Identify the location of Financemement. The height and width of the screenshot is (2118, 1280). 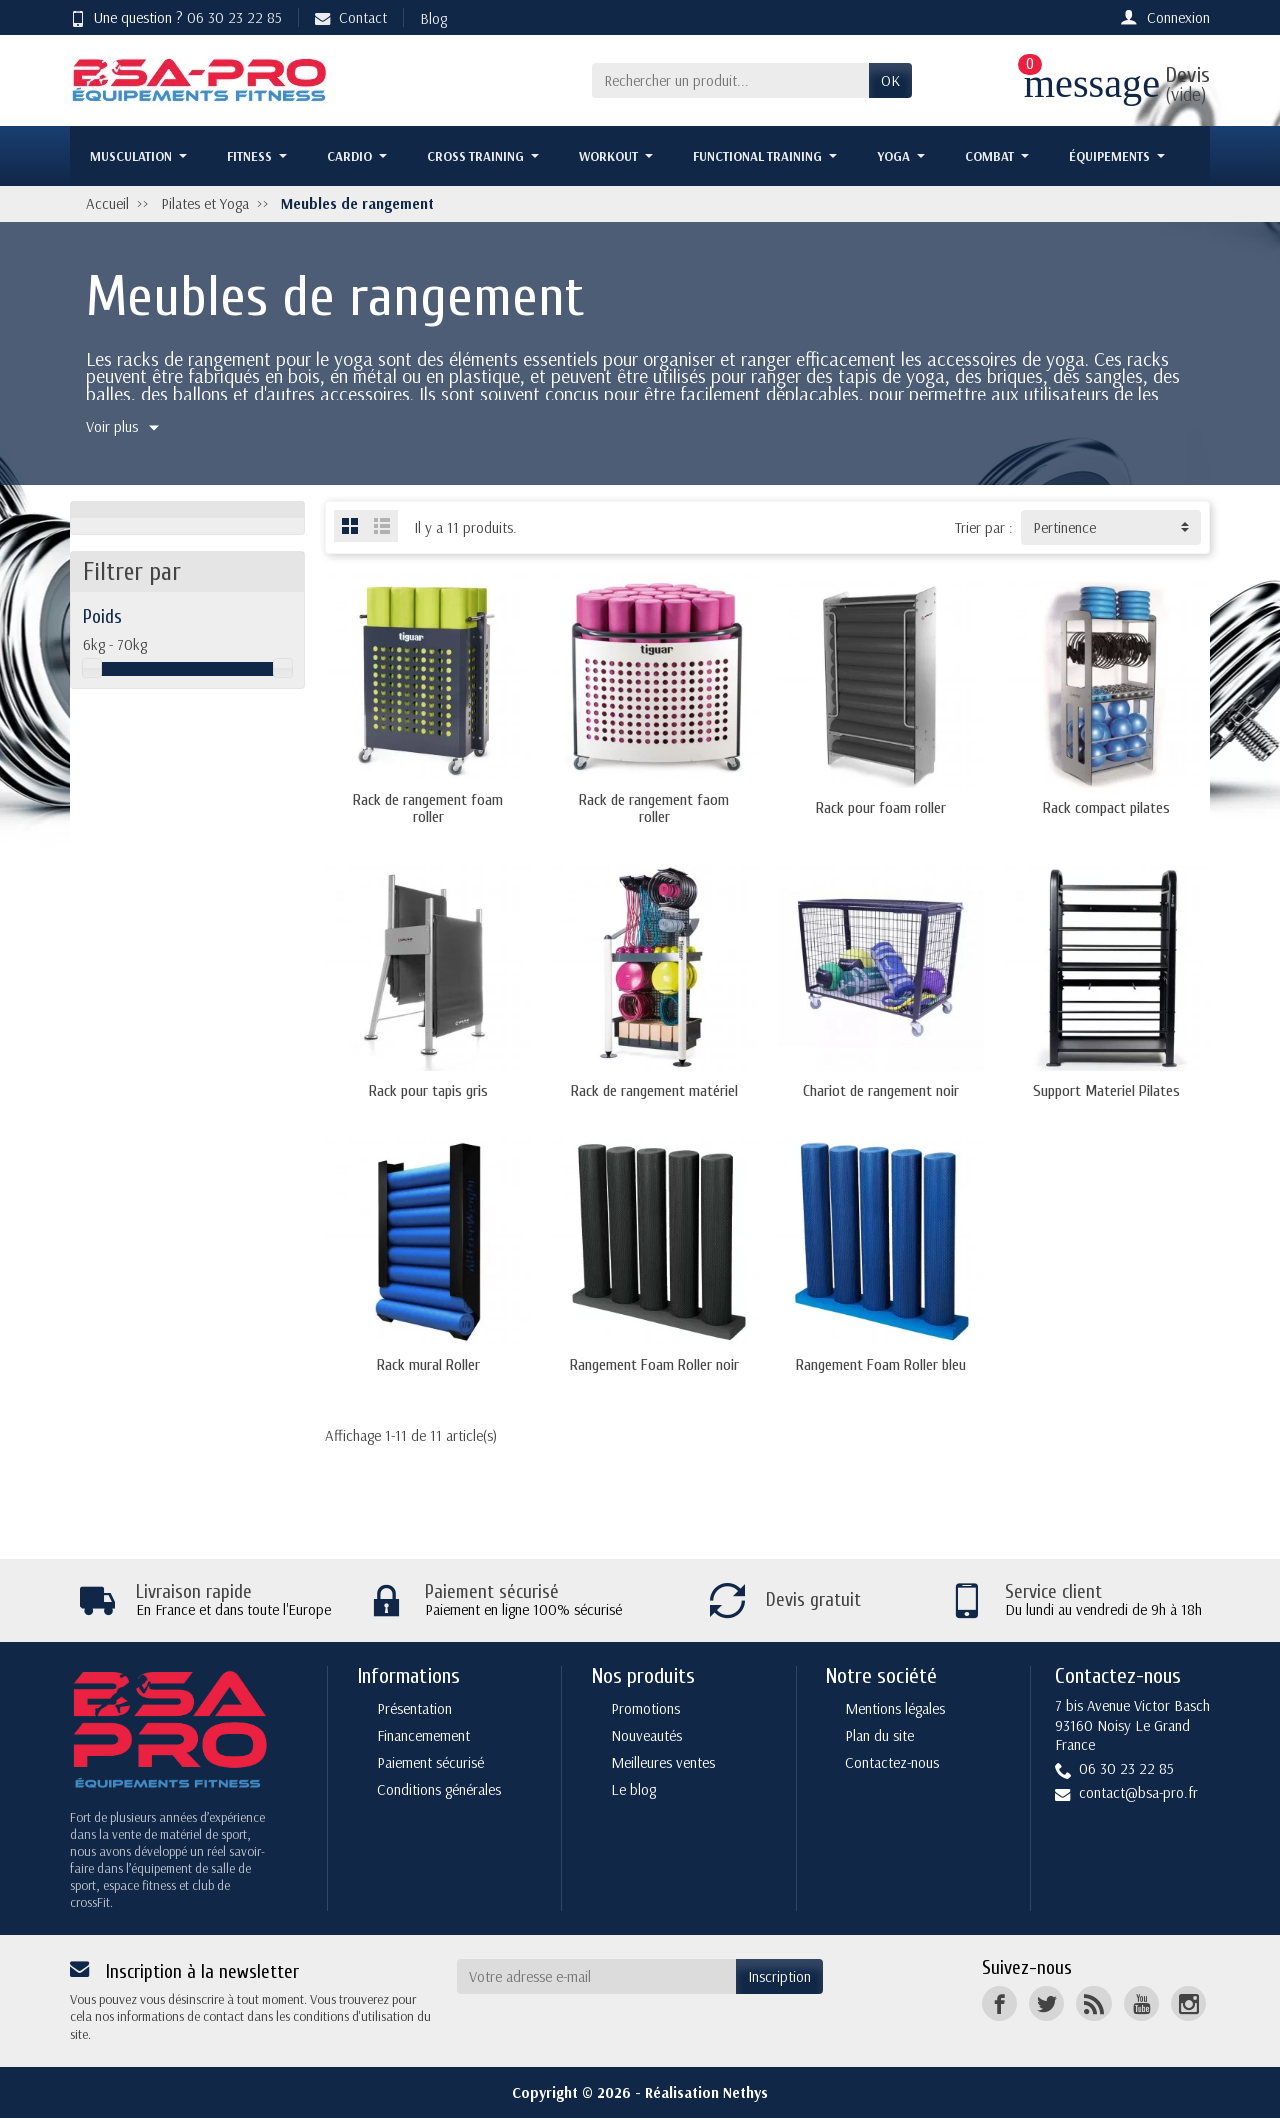
(423, 1735).